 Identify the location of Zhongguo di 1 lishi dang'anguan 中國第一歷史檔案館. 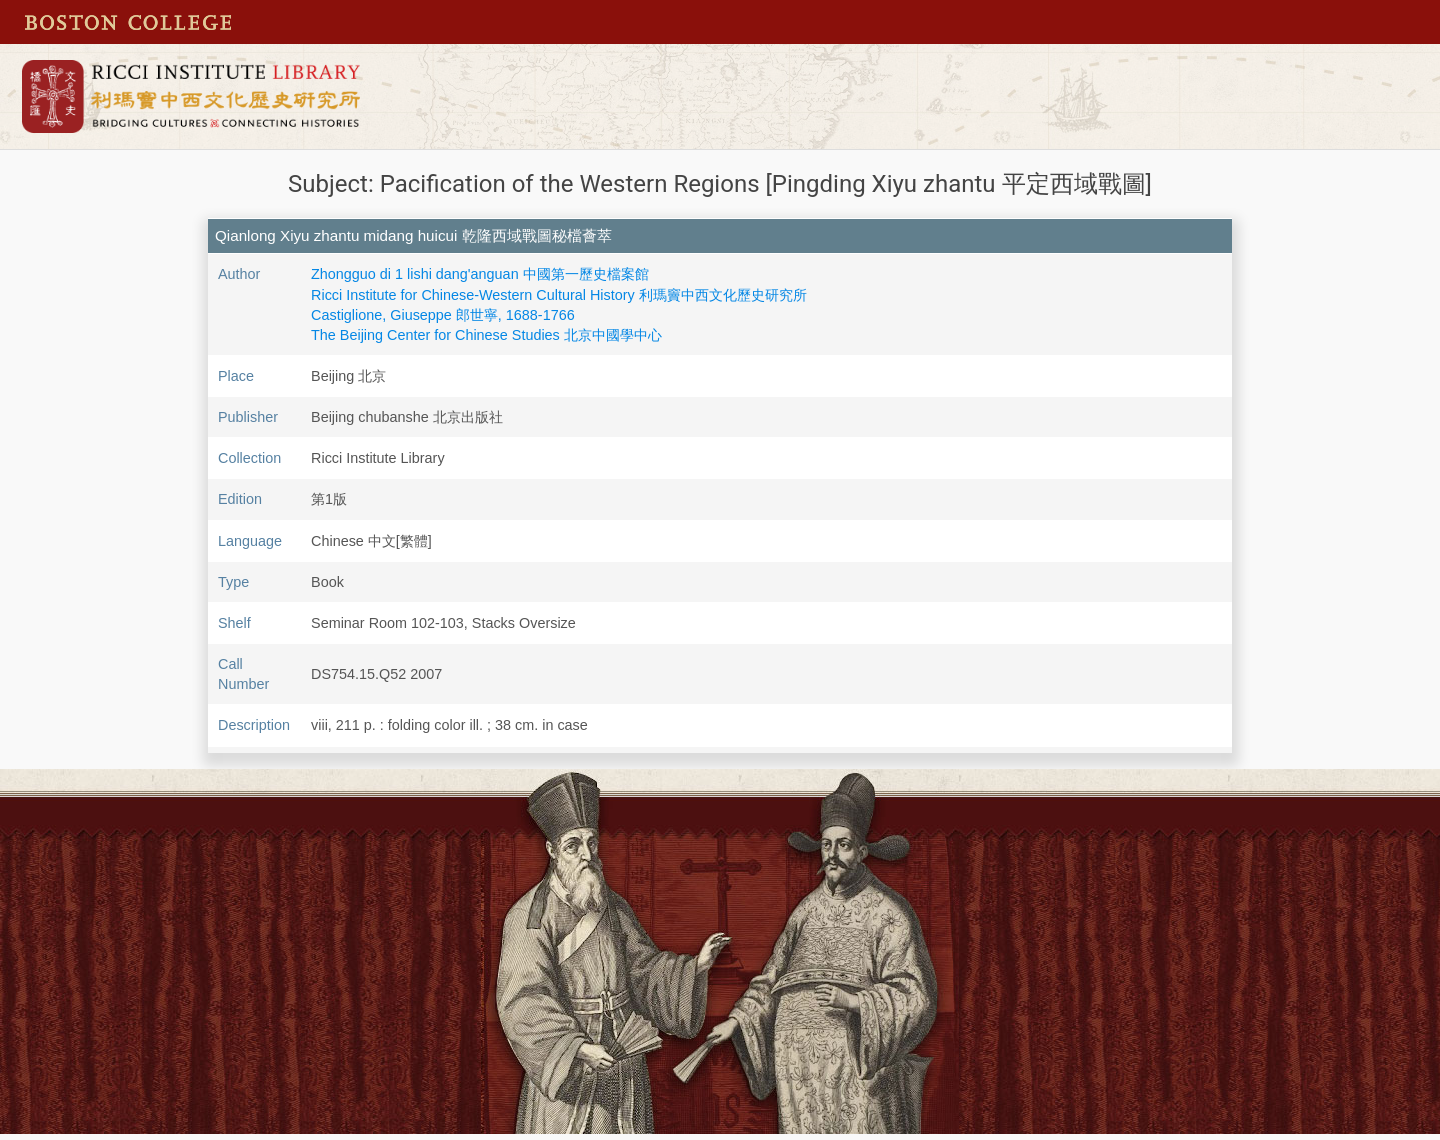
(480, 274).